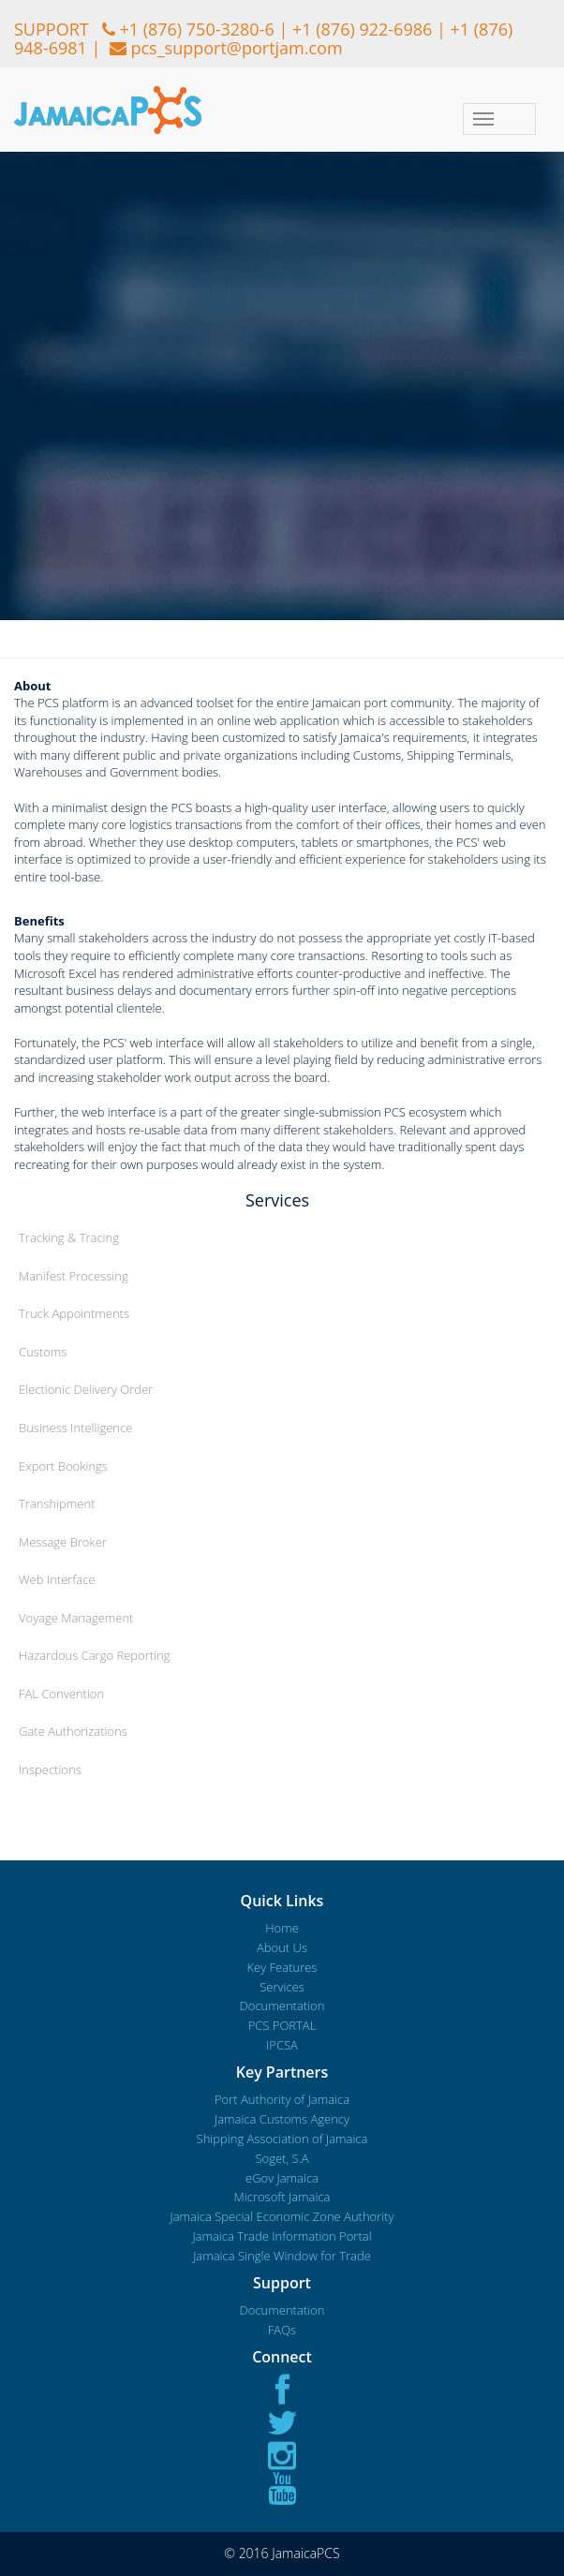 This screenshot has height=2576, width=564. Describe the element at coordinates (43, 1351) in the screenshot. I see `Customs` at that location.